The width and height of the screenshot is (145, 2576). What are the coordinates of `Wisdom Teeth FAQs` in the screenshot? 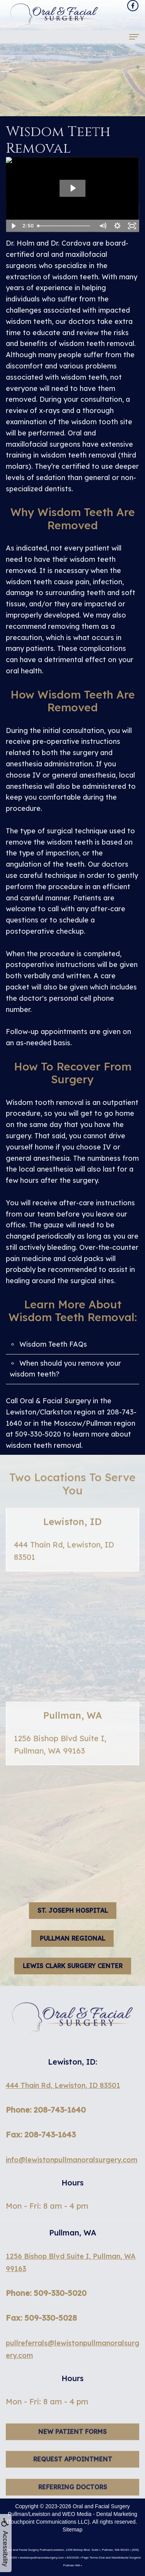 It's located at (53, 1344).